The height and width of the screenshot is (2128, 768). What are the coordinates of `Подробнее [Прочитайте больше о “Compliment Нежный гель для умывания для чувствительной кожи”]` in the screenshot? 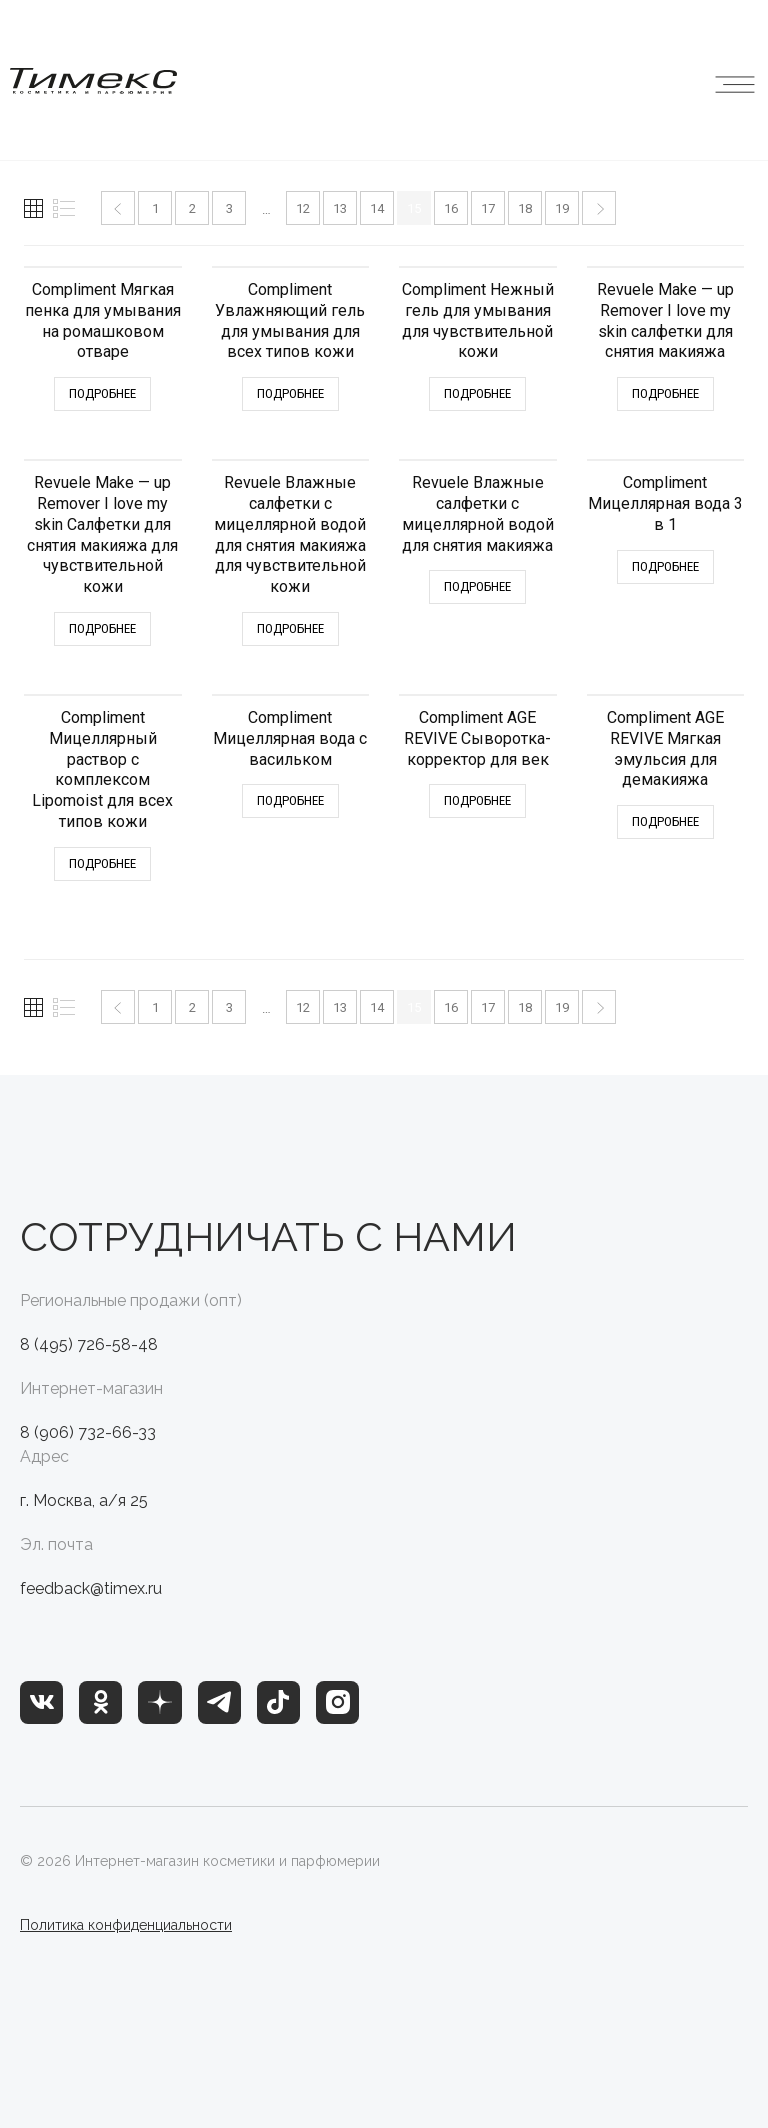 It's located at (477, 393).